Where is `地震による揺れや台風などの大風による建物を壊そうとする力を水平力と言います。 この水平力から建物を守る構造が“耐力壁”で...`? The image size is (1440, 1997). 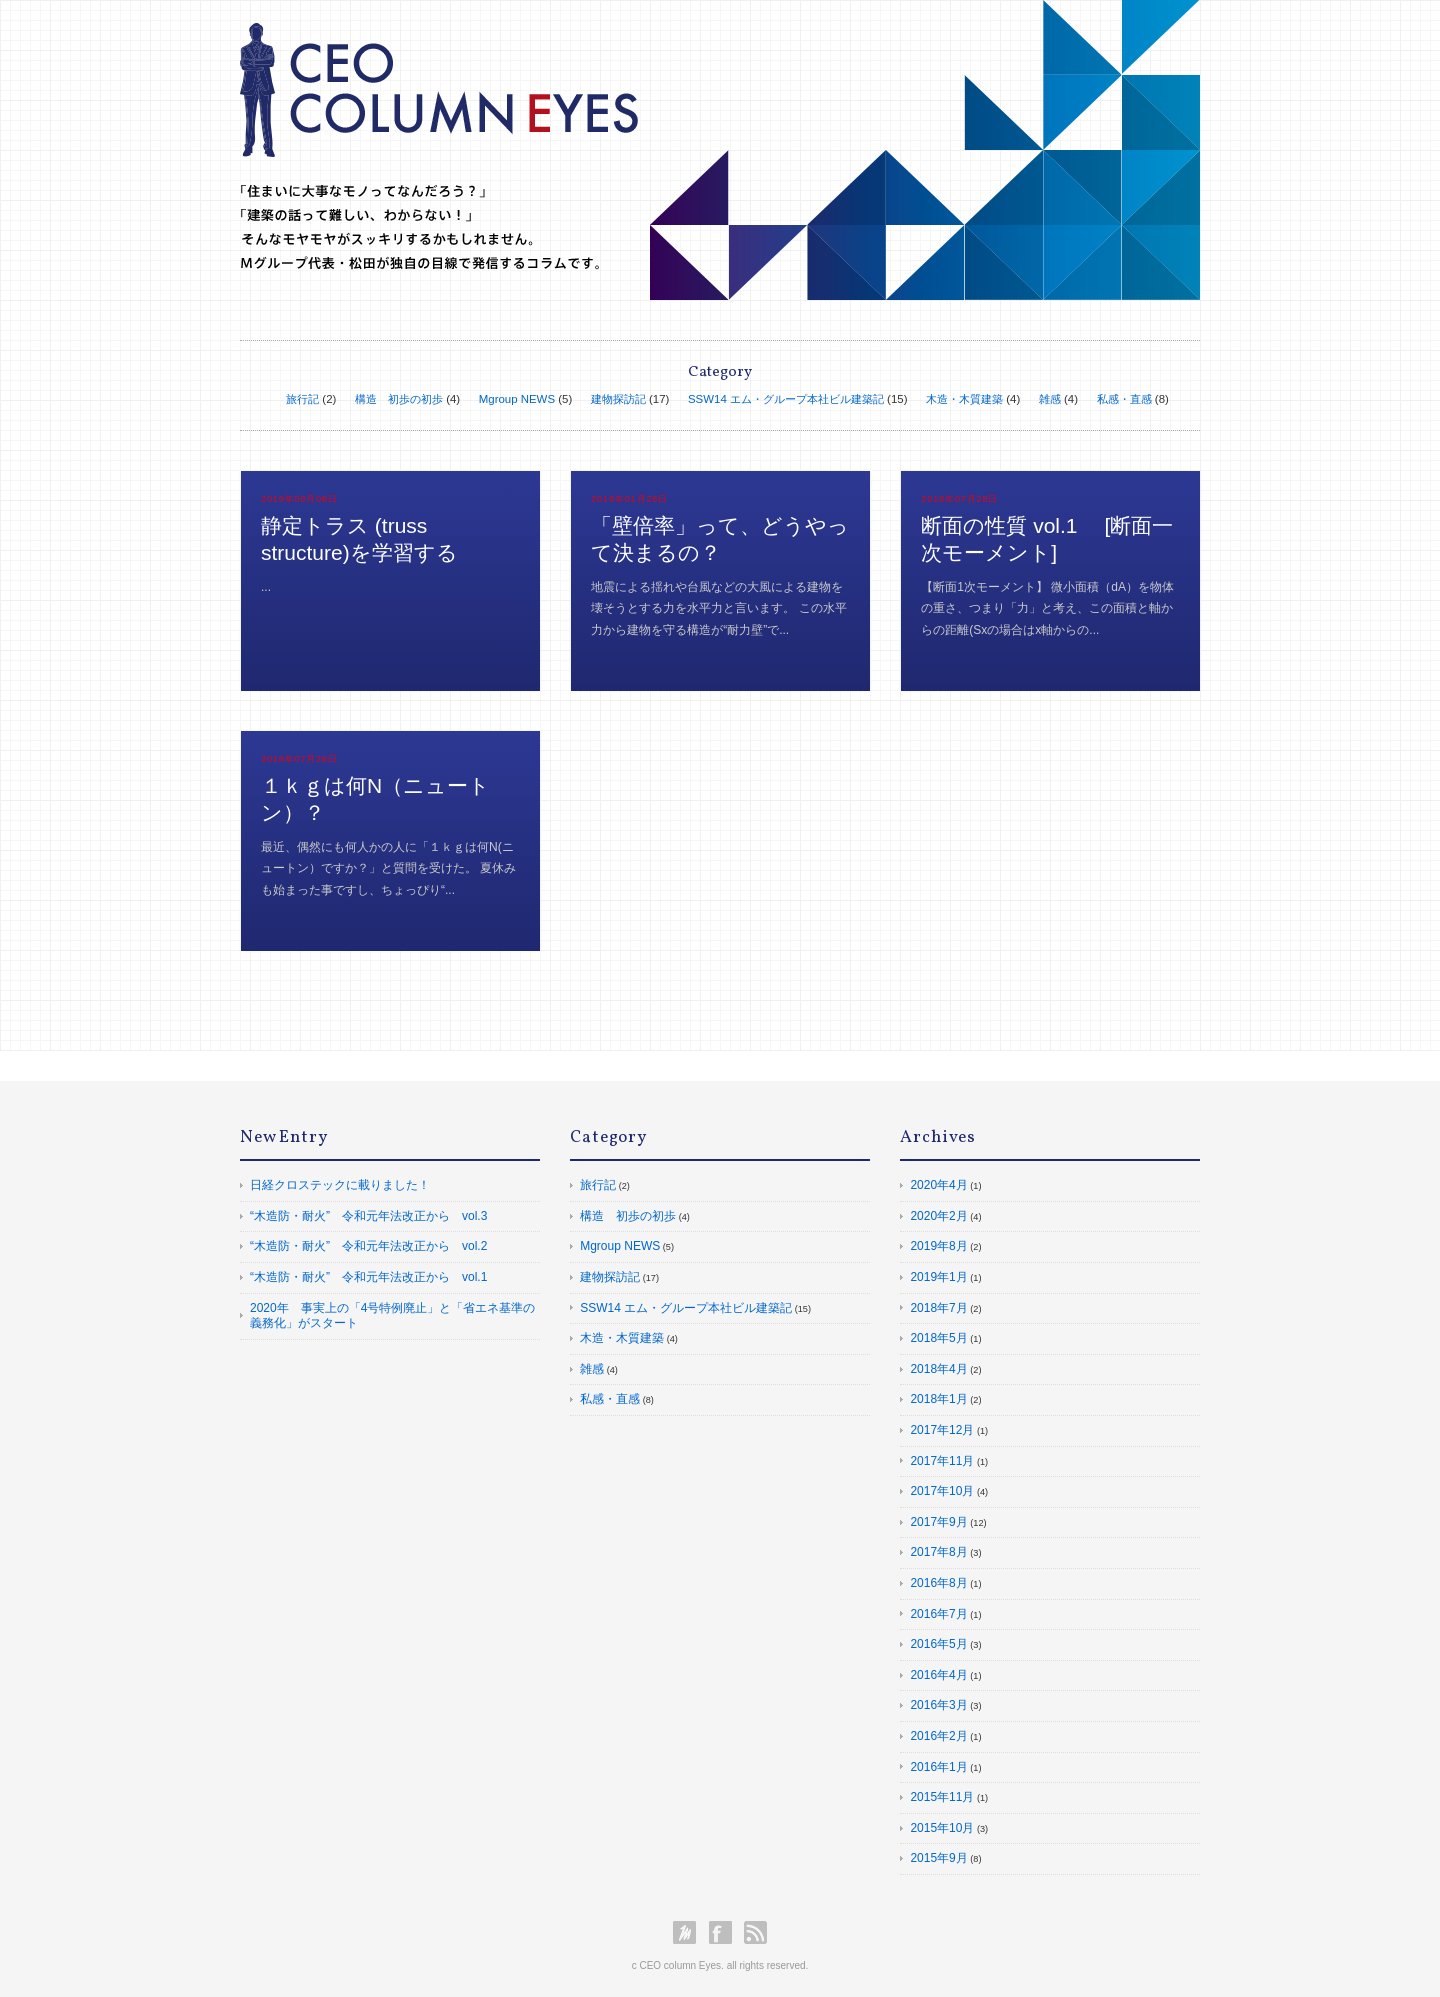
地震による揺れや台風などの大風による建物を壊そうとする力を水平力と言います。 この水平力から建物を守る構造が“耐力壁”で... is located at coordinates (718, 608).